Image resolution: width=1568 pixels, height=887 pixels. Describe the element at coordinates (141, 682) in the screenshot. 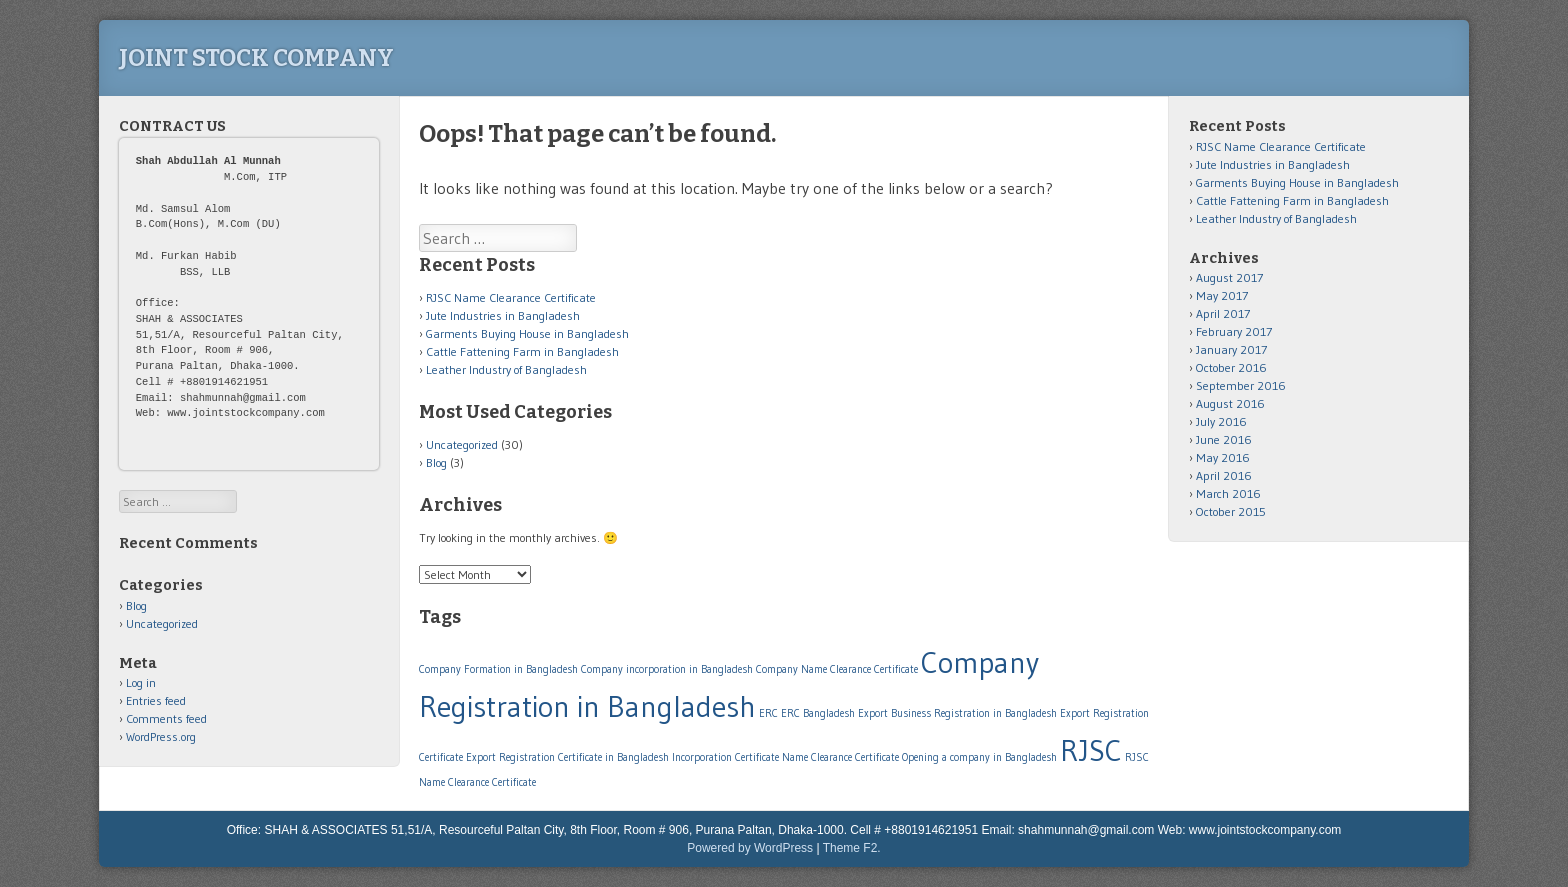

I see `Log in` at that location.